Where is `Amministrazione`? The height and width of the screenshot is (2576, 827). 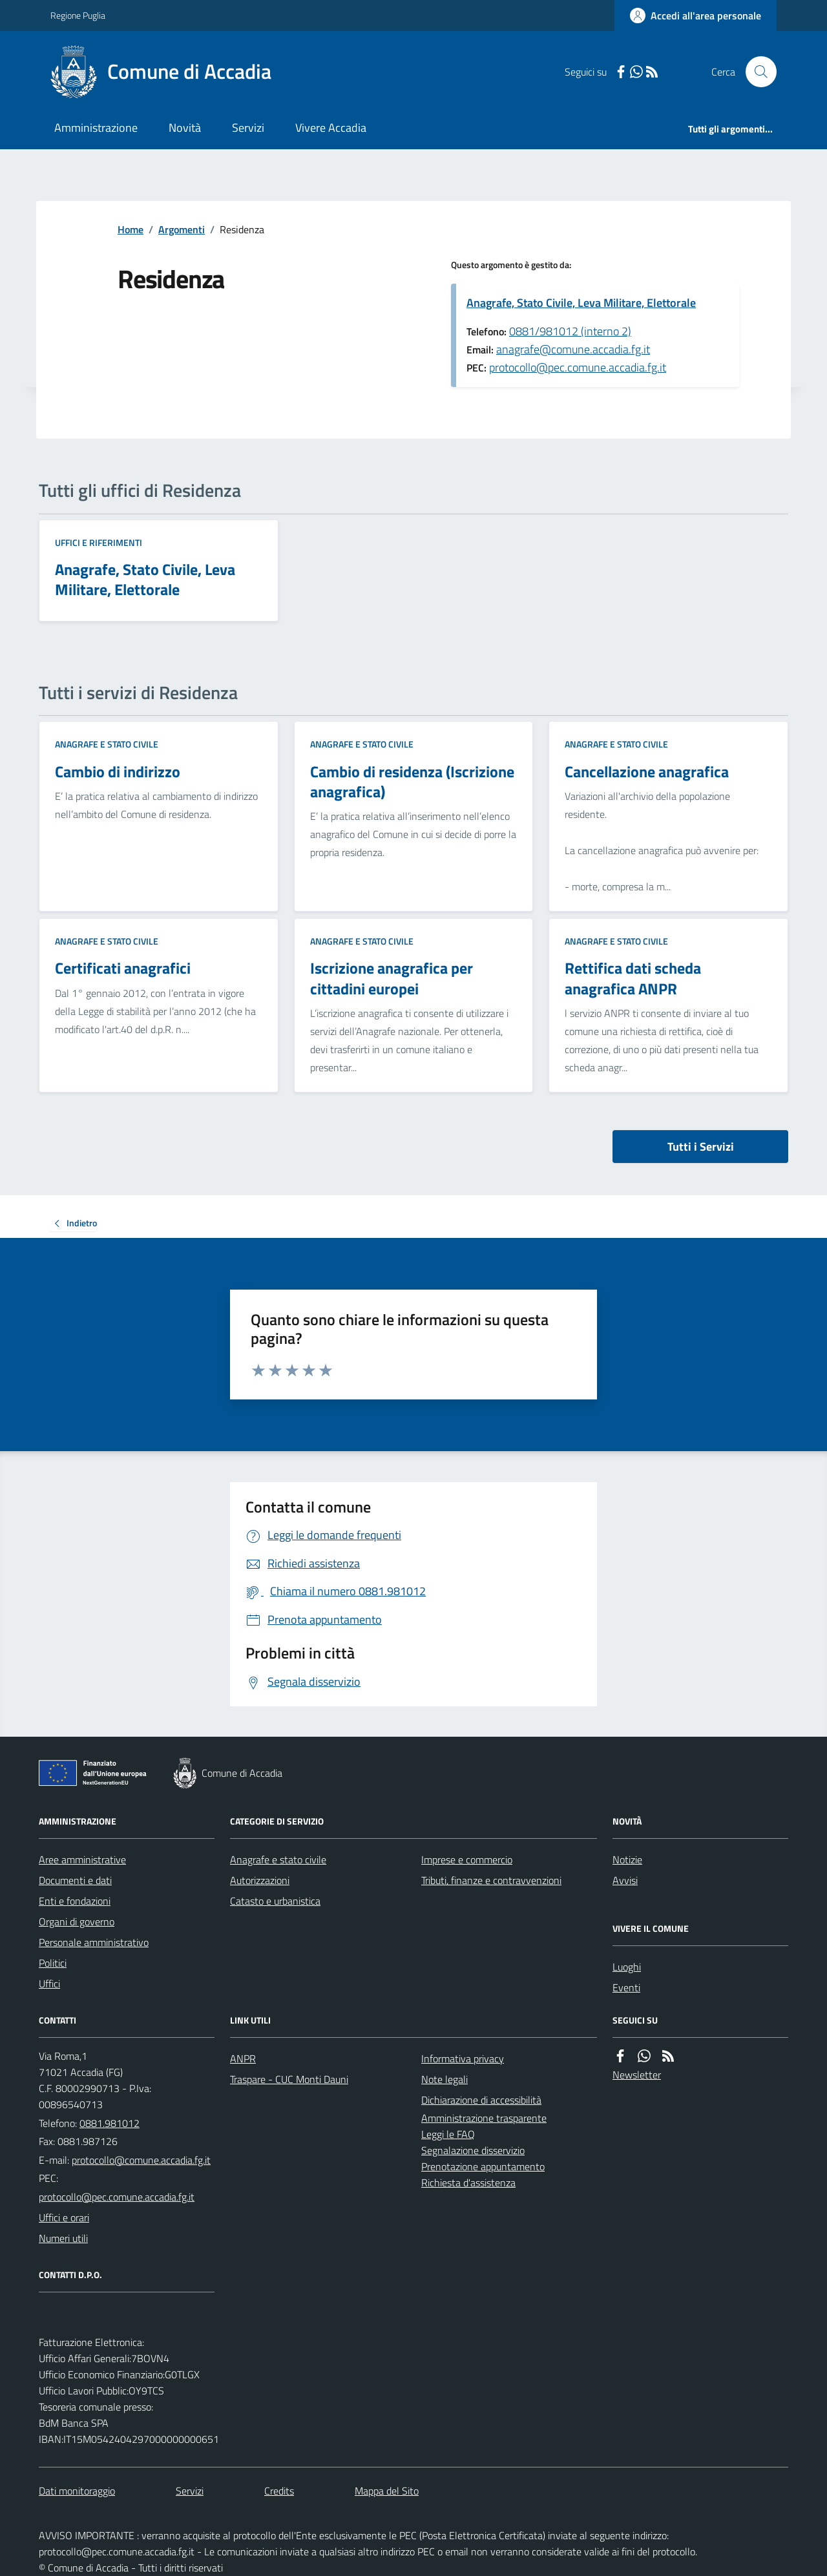 Amministrazione is located at coordinates (96, 127).